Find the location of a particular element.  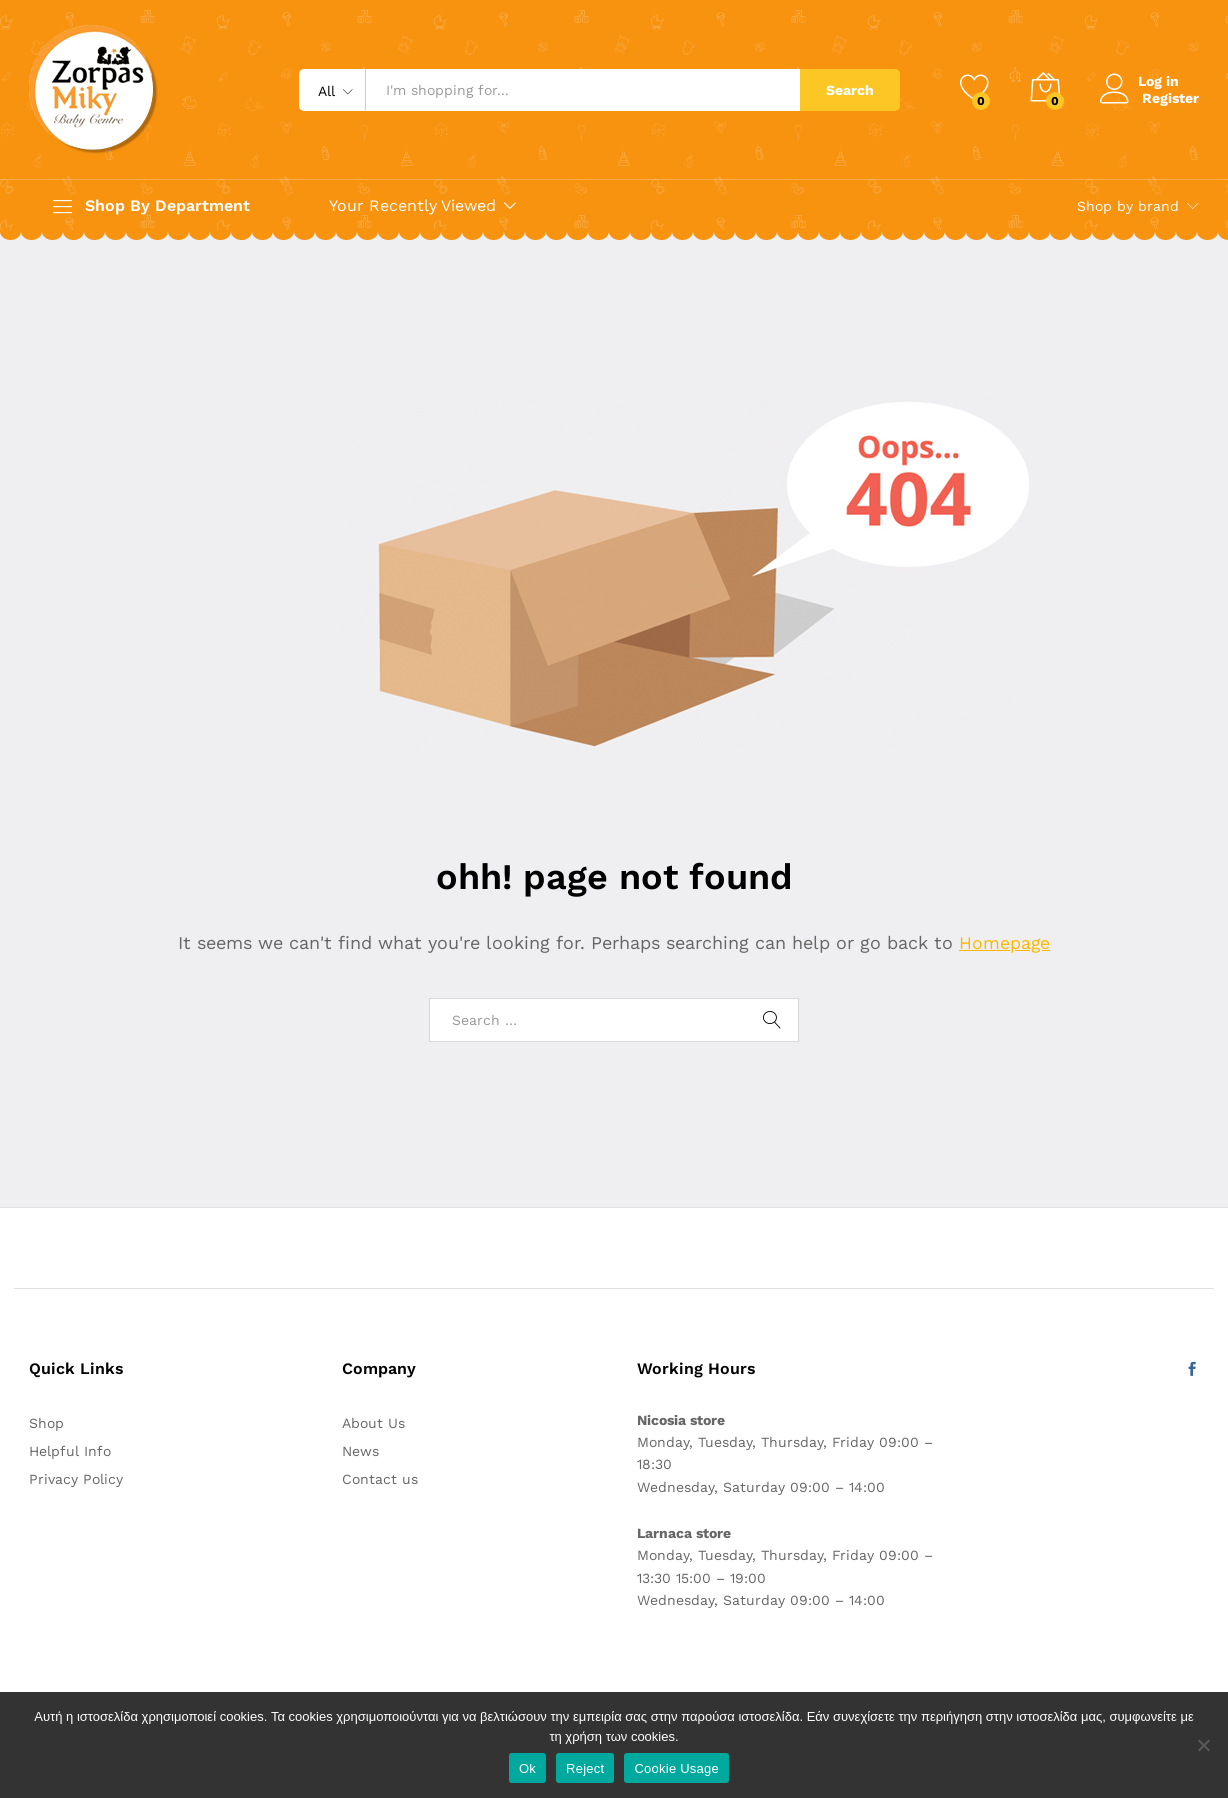

Ok is located at coordinates (527, 1768).